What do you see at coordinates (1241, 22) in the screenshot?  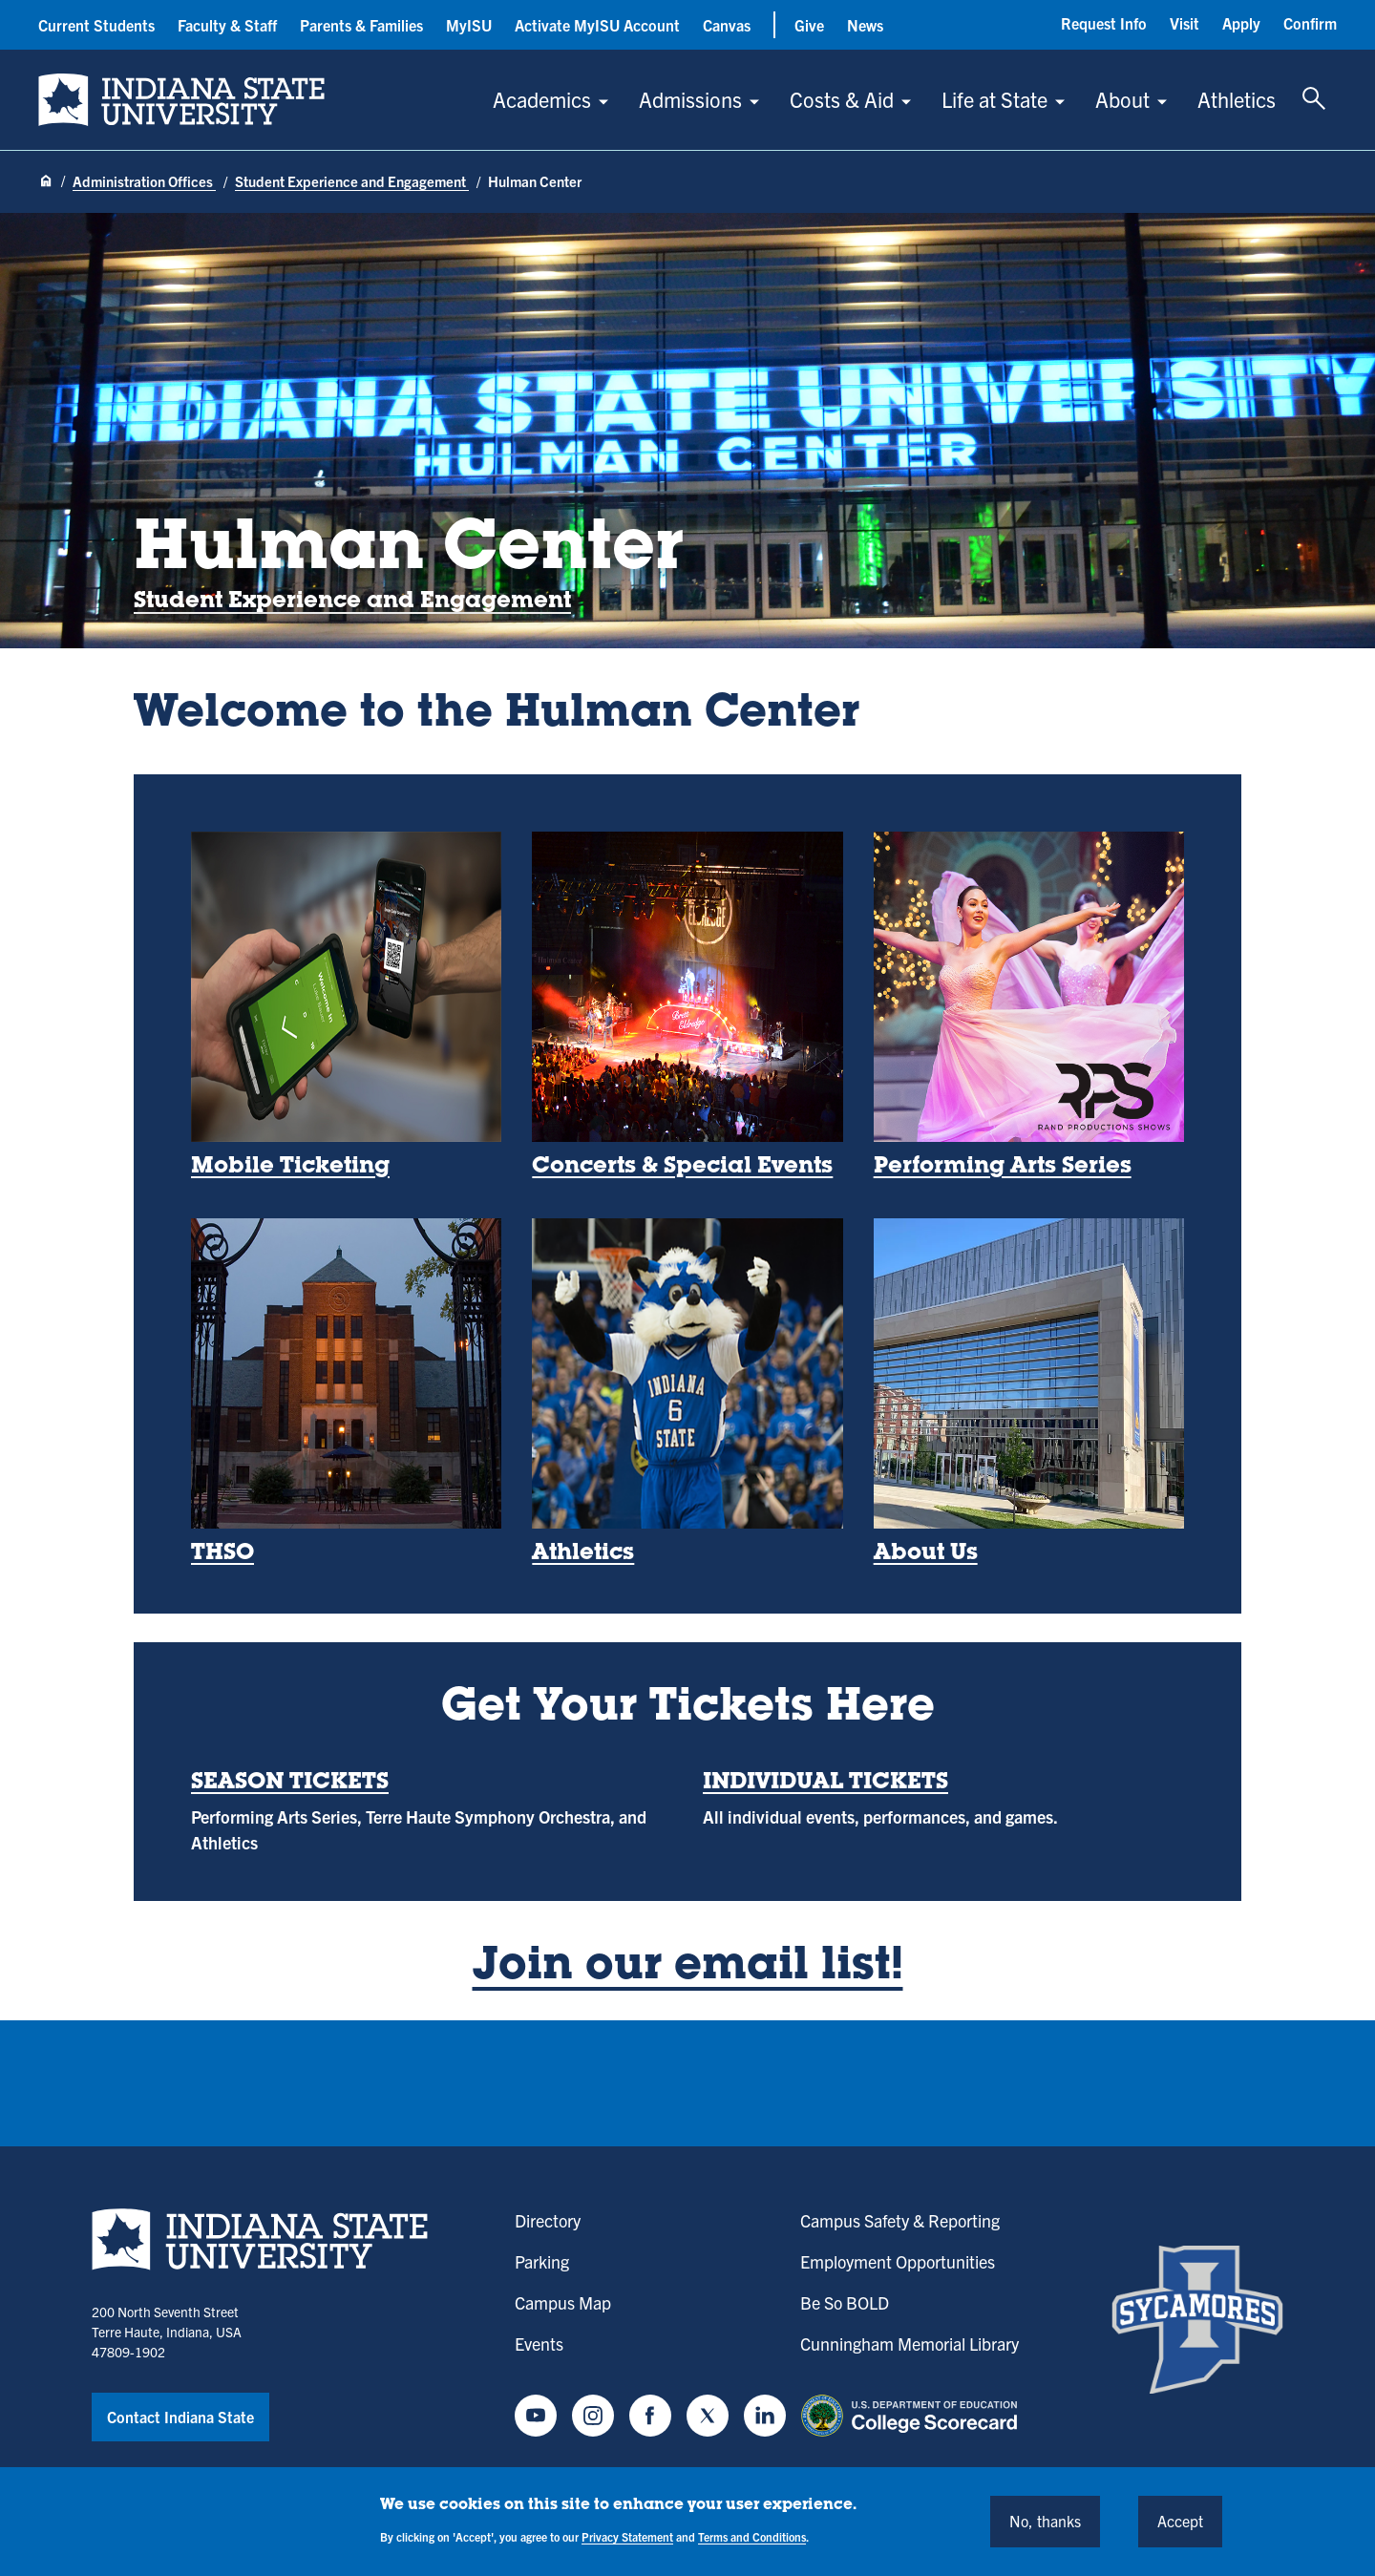 I see `Apply` at bounding box center [1241, 22].